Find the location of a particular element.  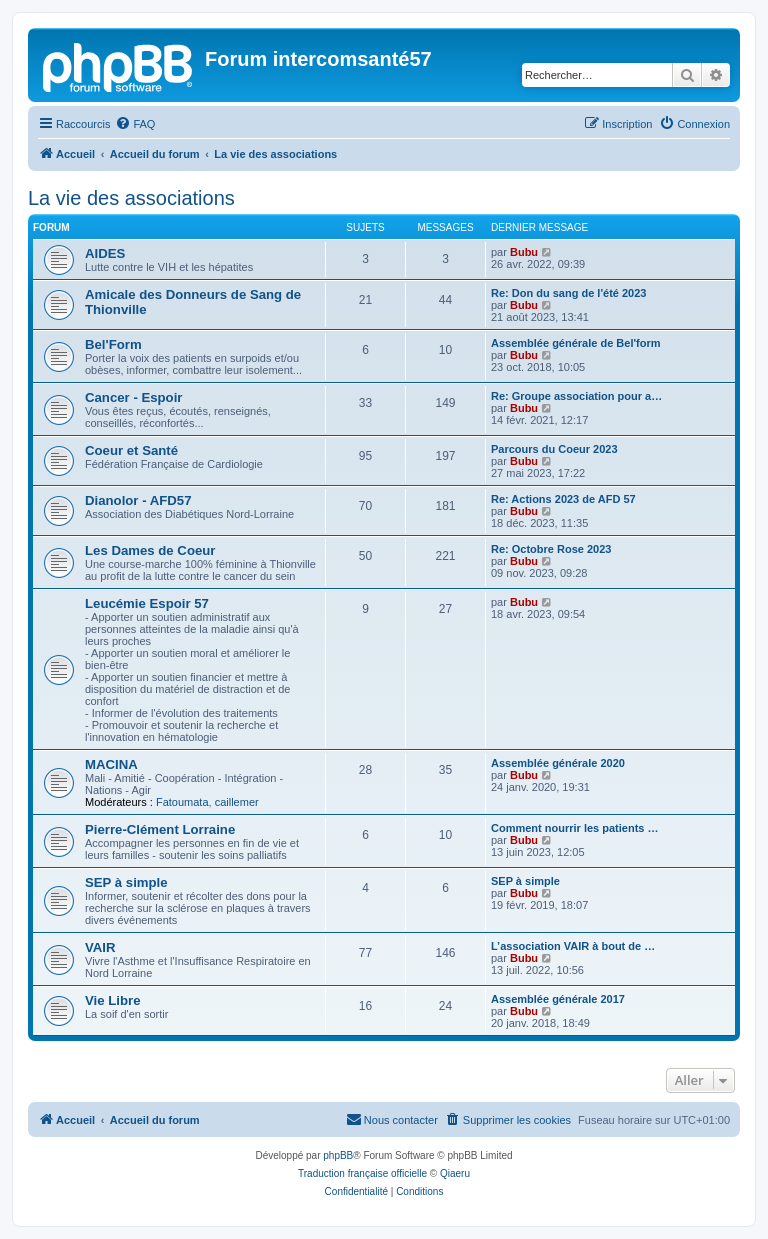

Assemblée générale de Bel'form is located at coordinates (576, 343).